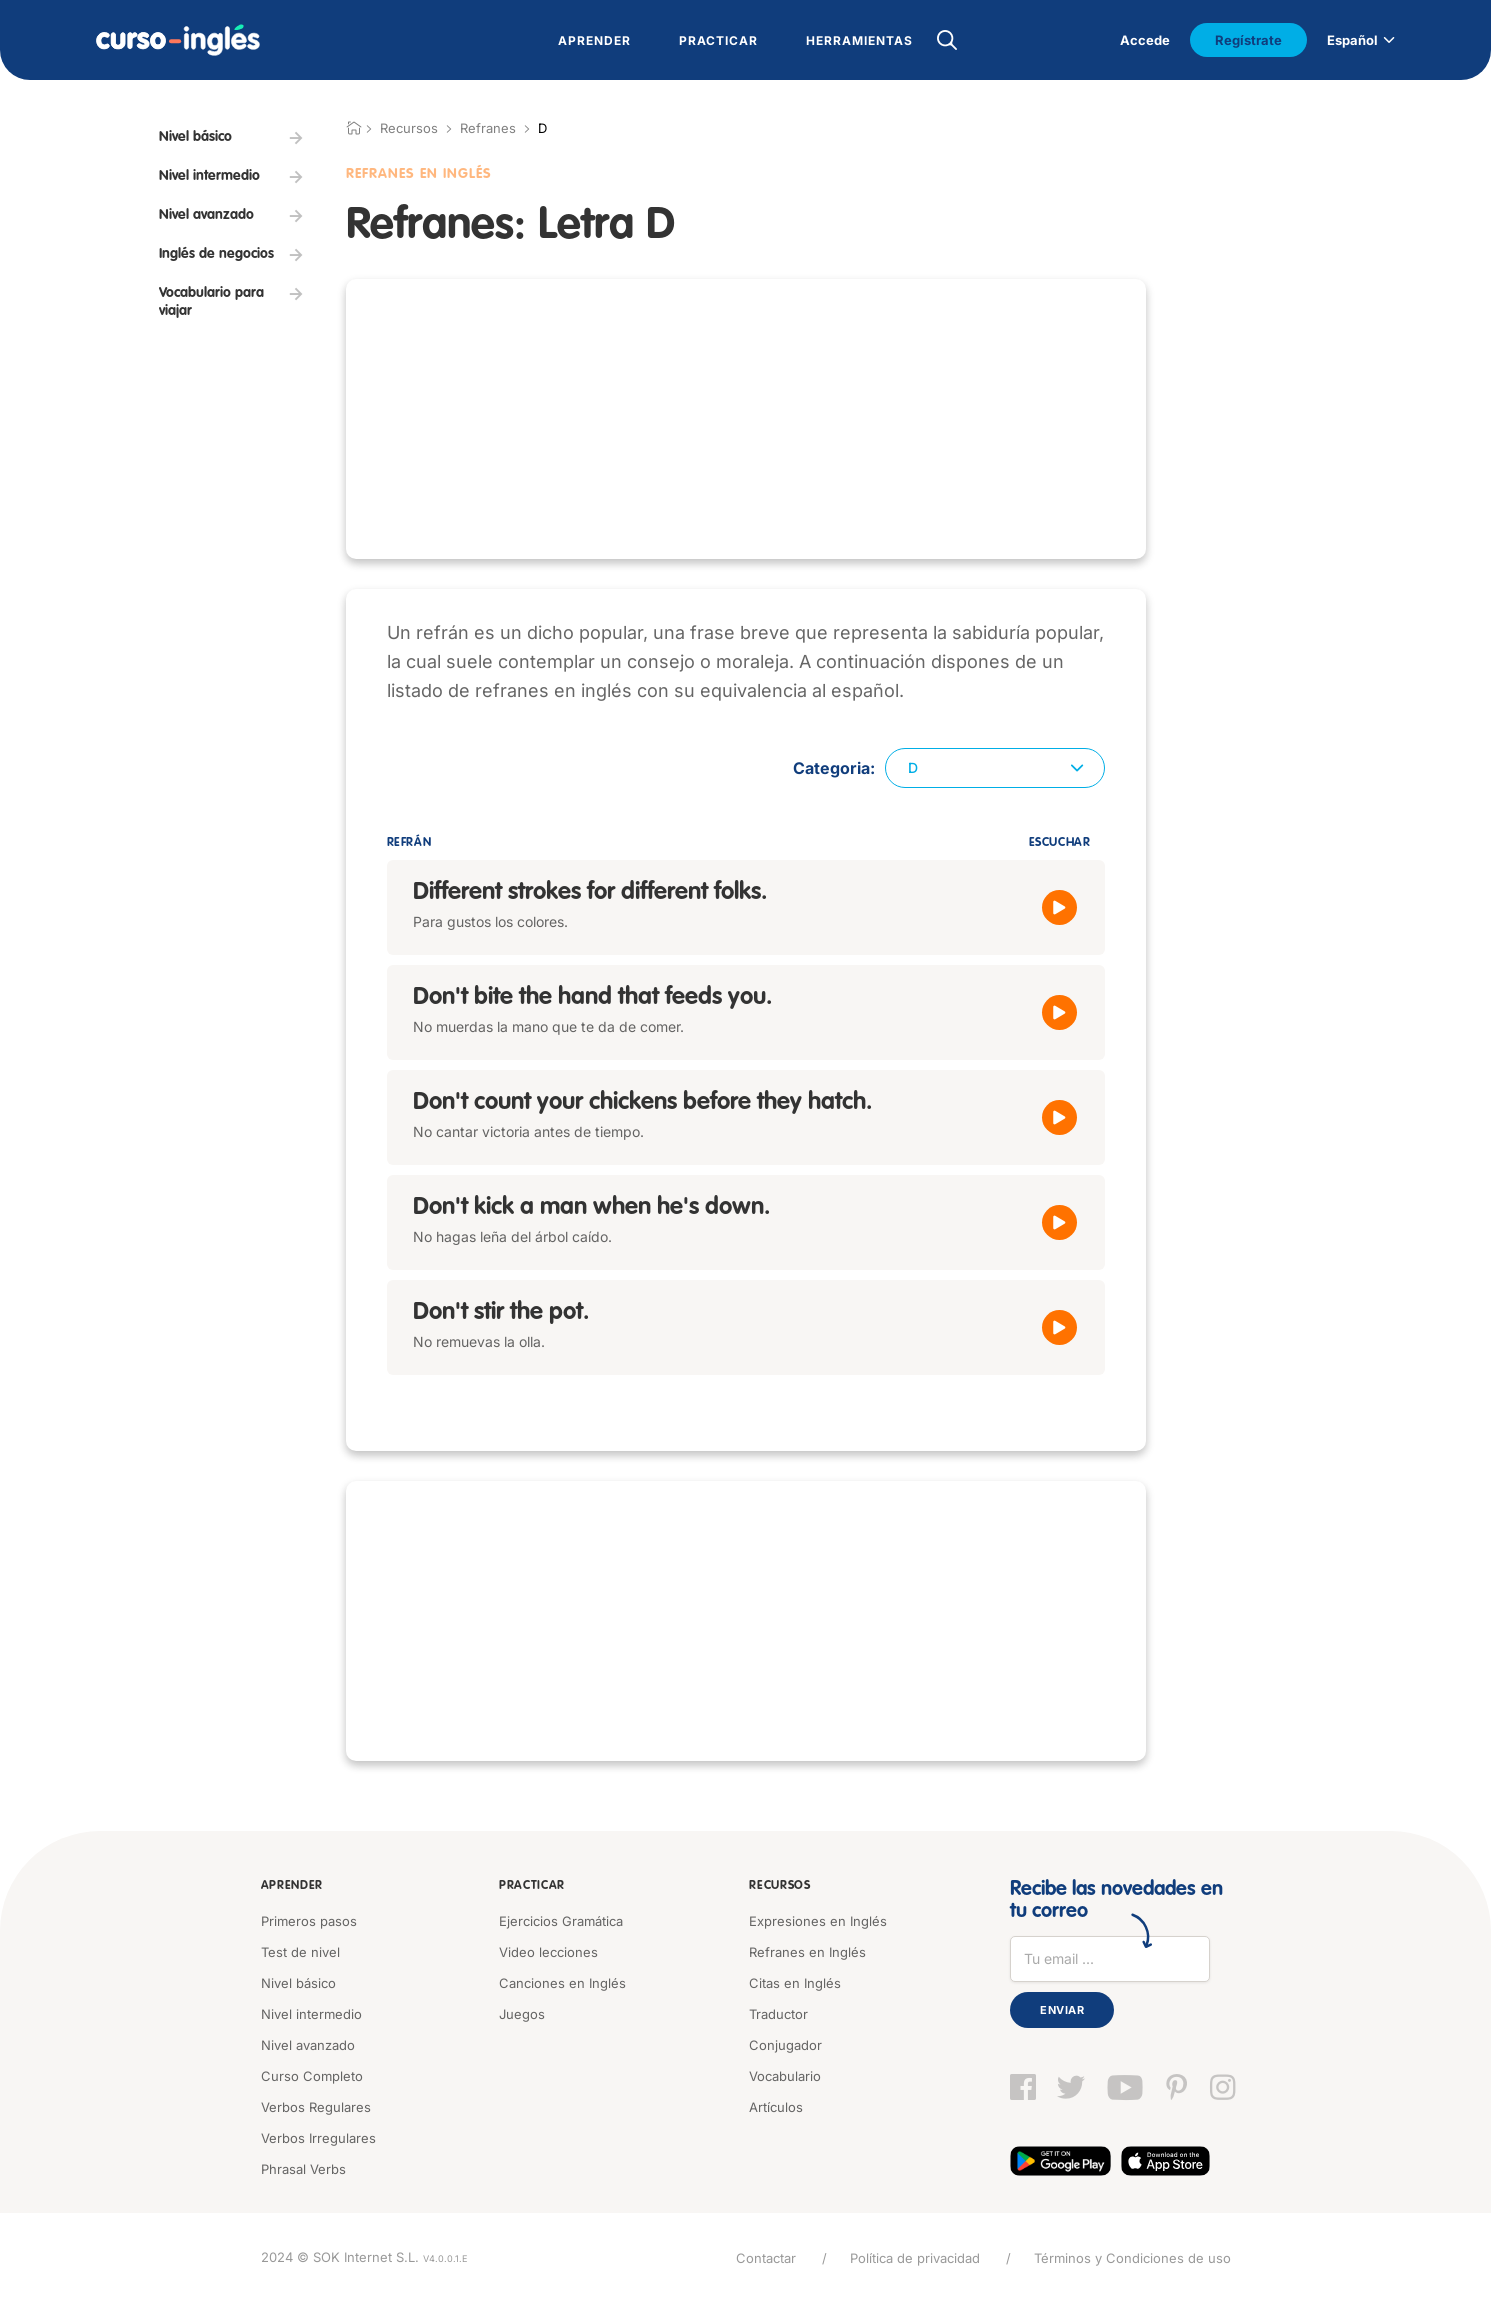 This screenshot has width=1491, height=2303. What do you see at coordinates (562, 1983) in the screenshot?
I see `Canciones en Inglés` at bounding box center [562, 1983].